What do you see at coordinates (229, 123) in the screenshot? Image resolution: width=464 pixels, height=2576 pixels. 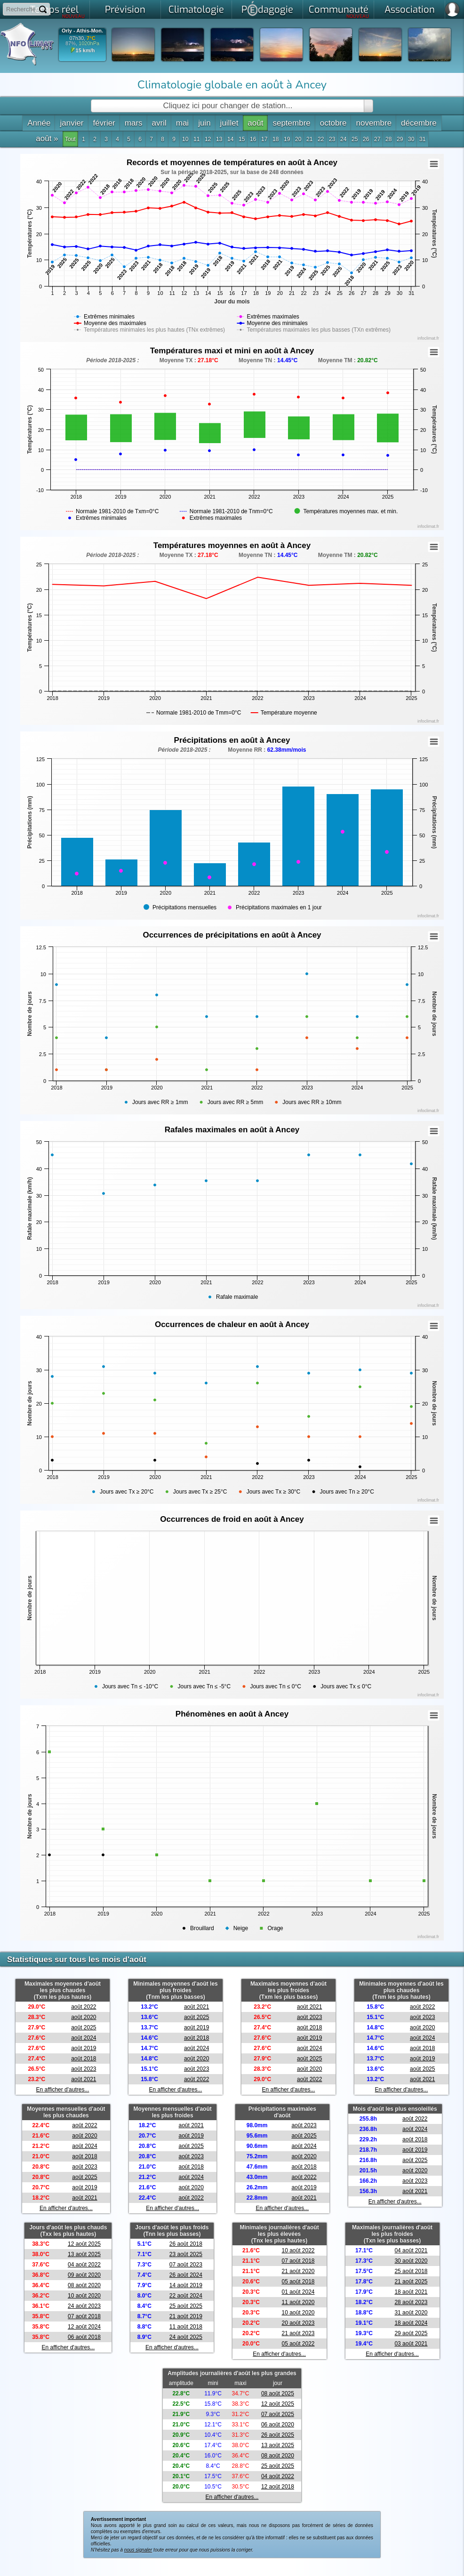 I see `juillet` at bounding box center [229, 123].